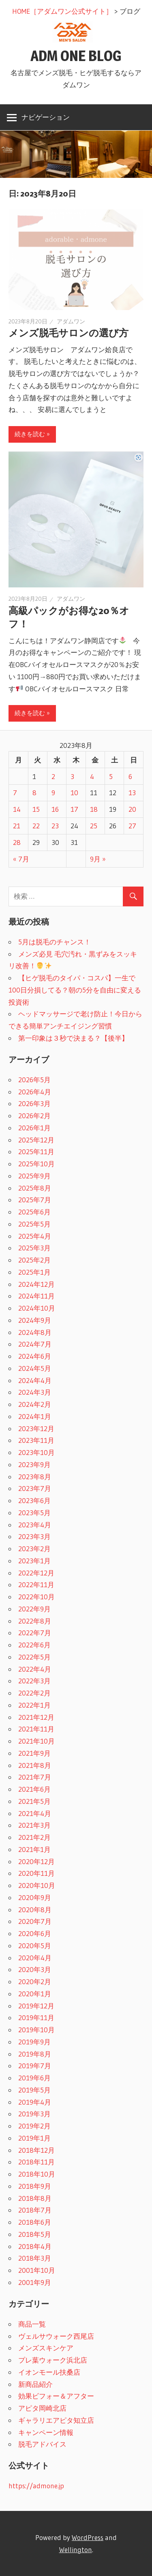 The width and height of the screenshot is (152, 2576). What do you see at coordinates (45, 2432) in the screenshot?
I see `キャンペーン情報` at bounding box center [45, 2432].